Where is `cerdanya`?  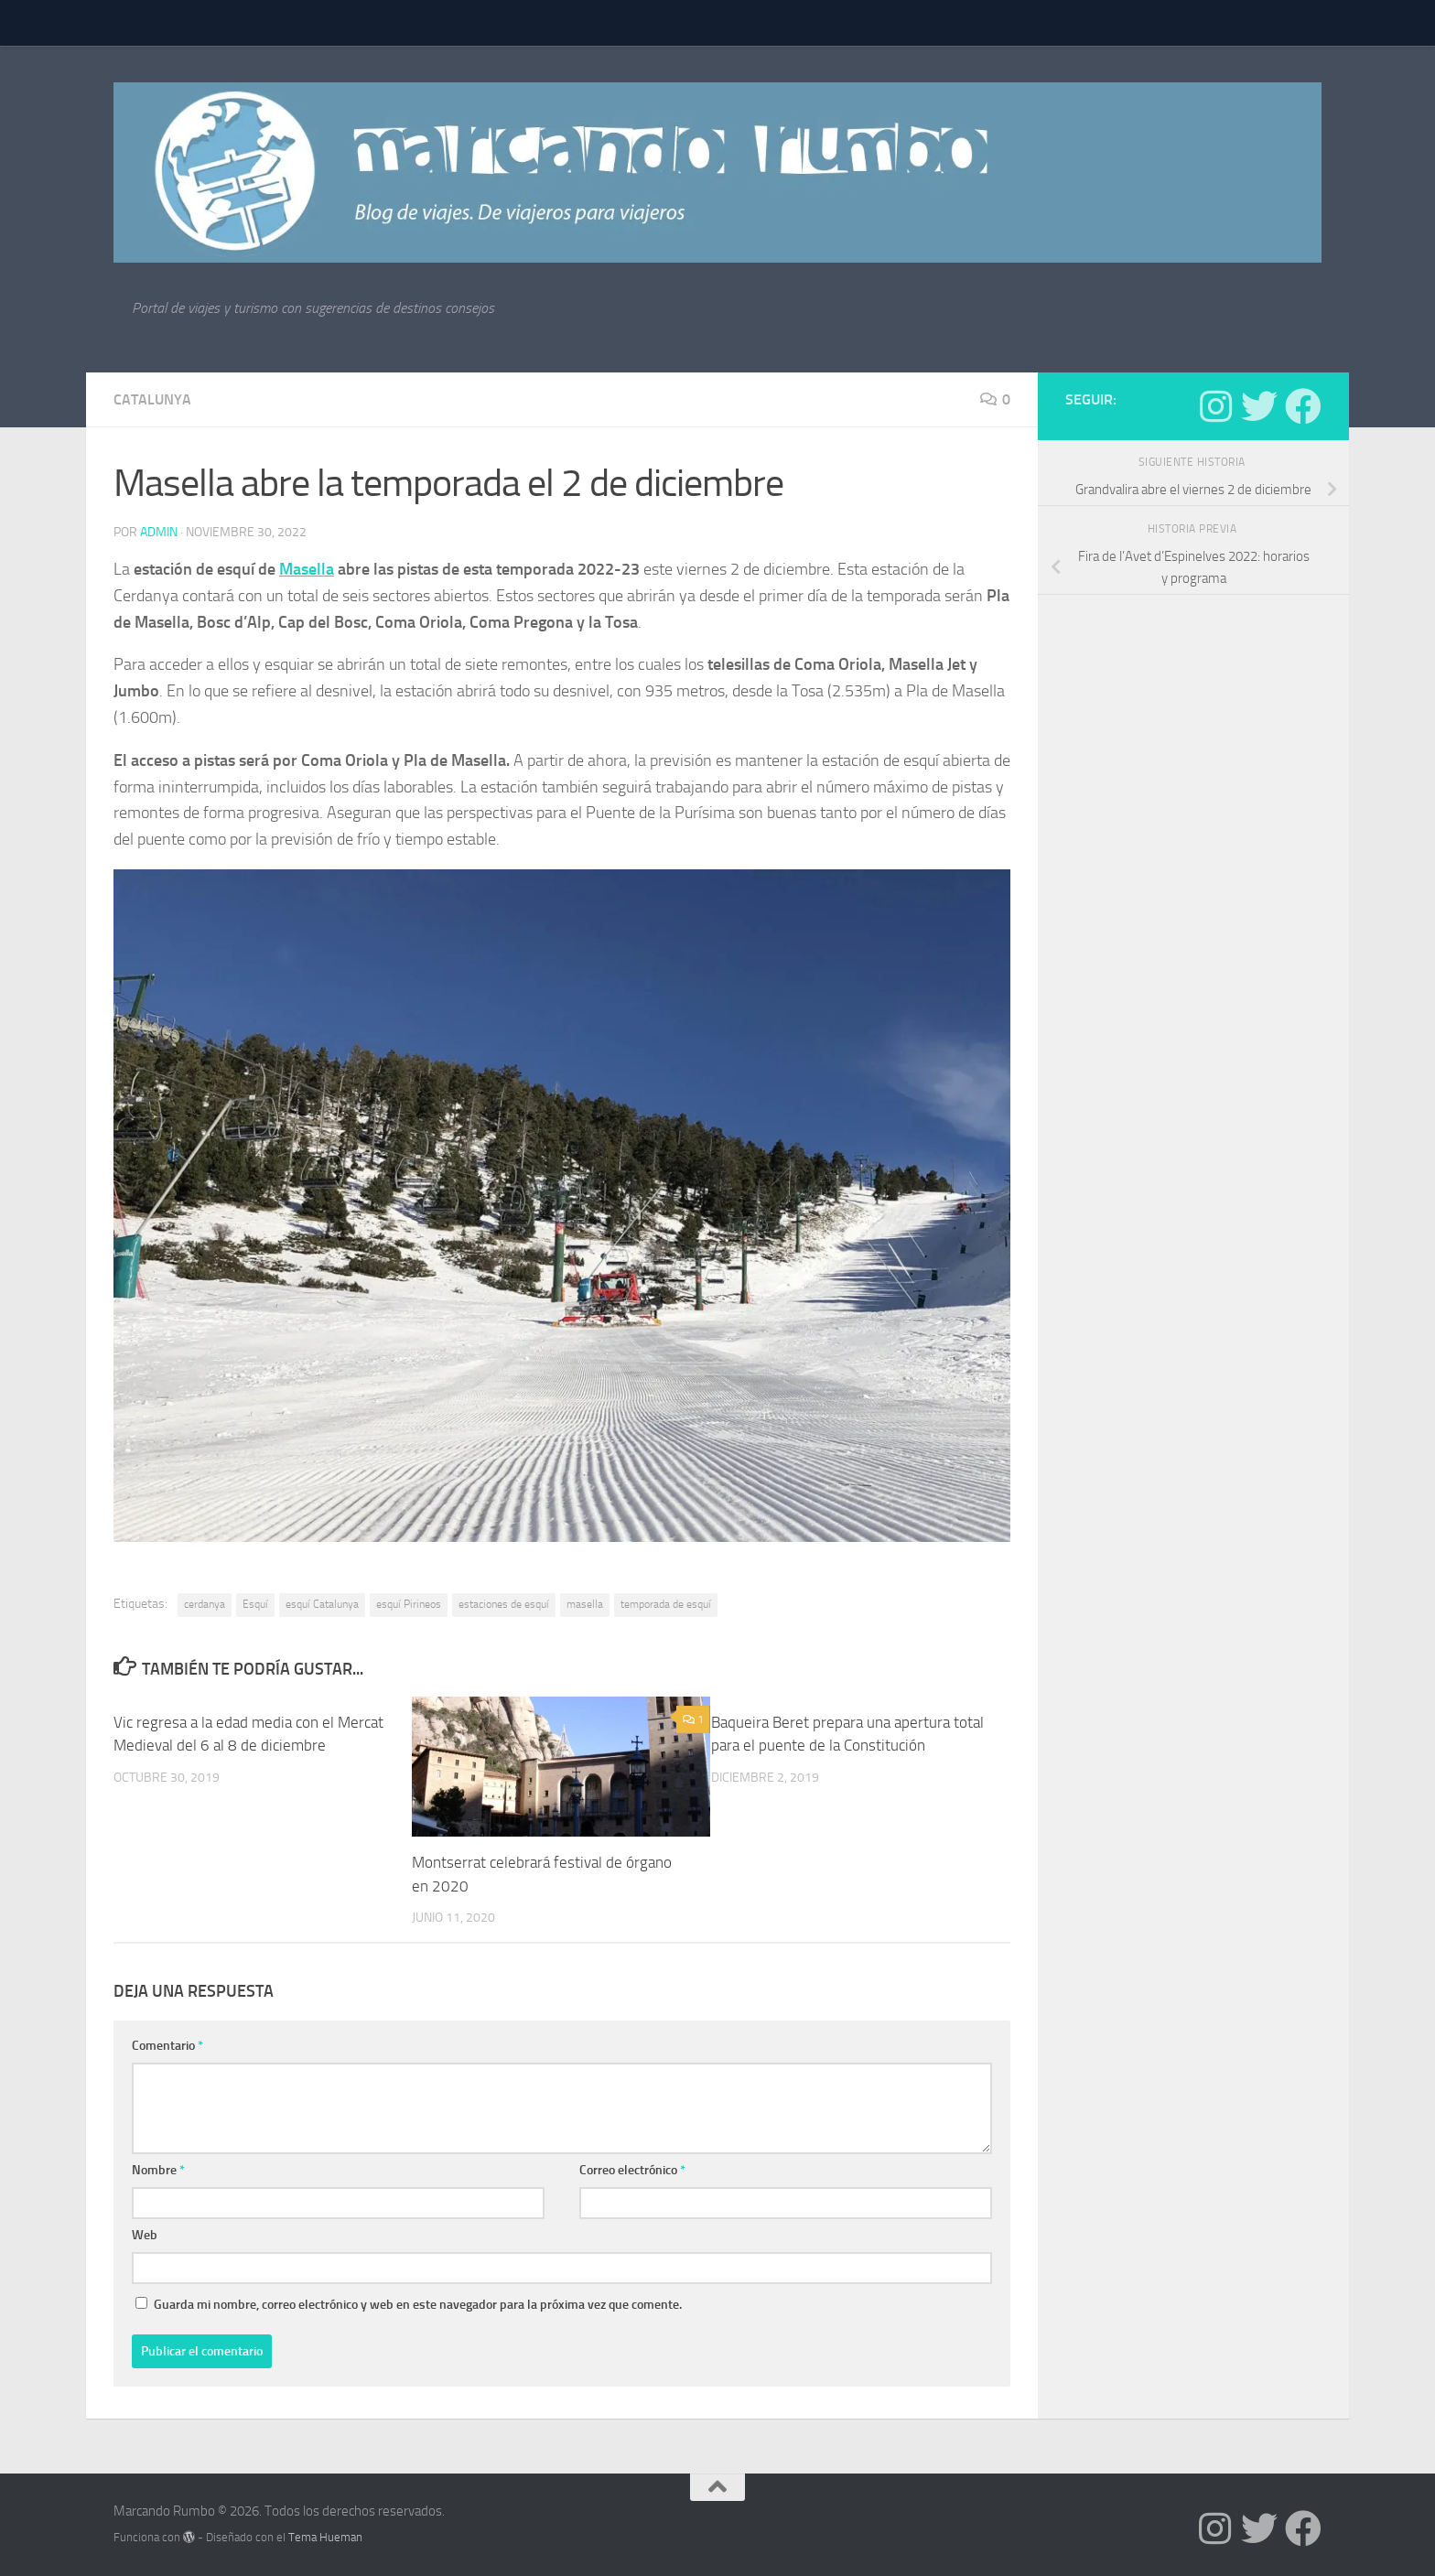 cerdanya is located at coordinates (204, 1604).